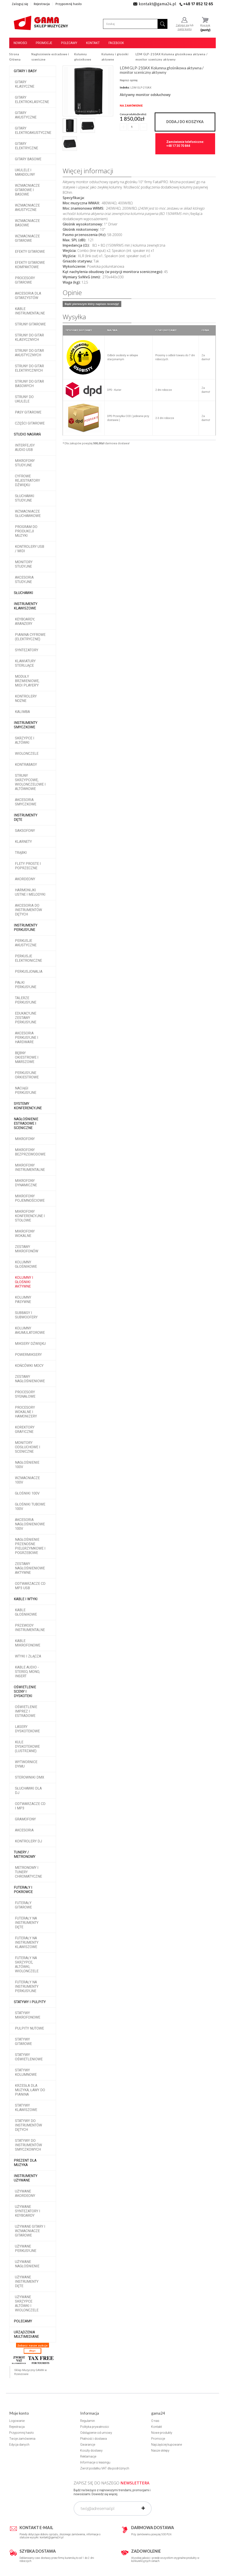 The width and height of the screenshot is (225, 2576). What do you see at coordinates (26, 1764) in the screenshot?
I see `Wytwornice dymu` at bounding box center [26, 1764].